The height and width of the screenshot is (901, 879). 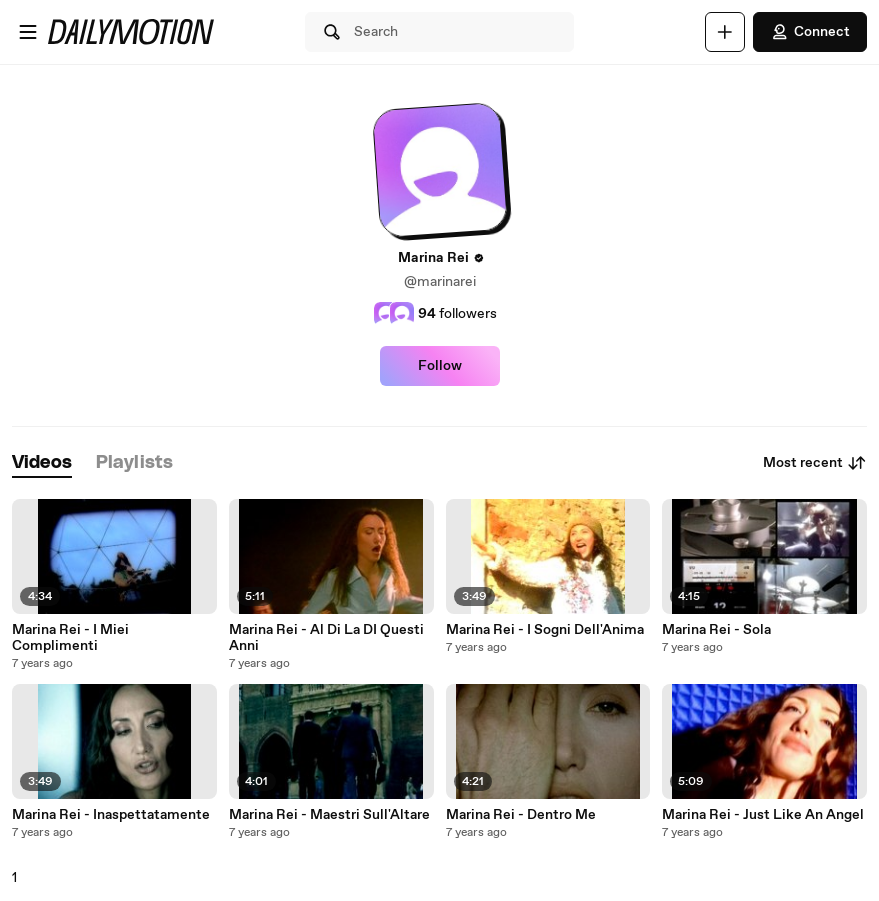 I want to click on Marina Rei - Maestri Sull'Altare, so click(x=329, y=815).